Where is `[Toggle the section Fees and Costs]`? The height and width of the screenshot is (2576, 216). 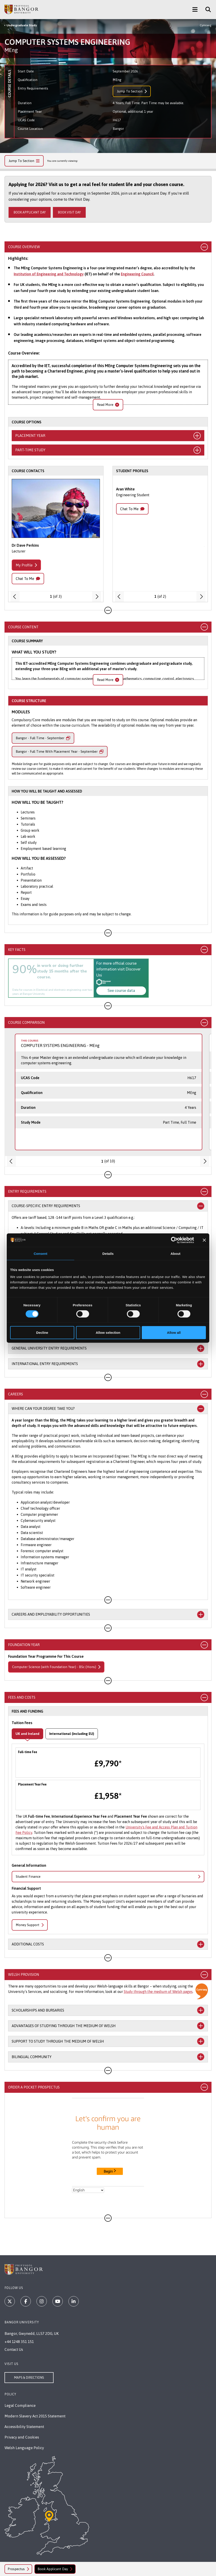
[Toggle the section Fees and Costs] is located at coordinates (108, 1697).